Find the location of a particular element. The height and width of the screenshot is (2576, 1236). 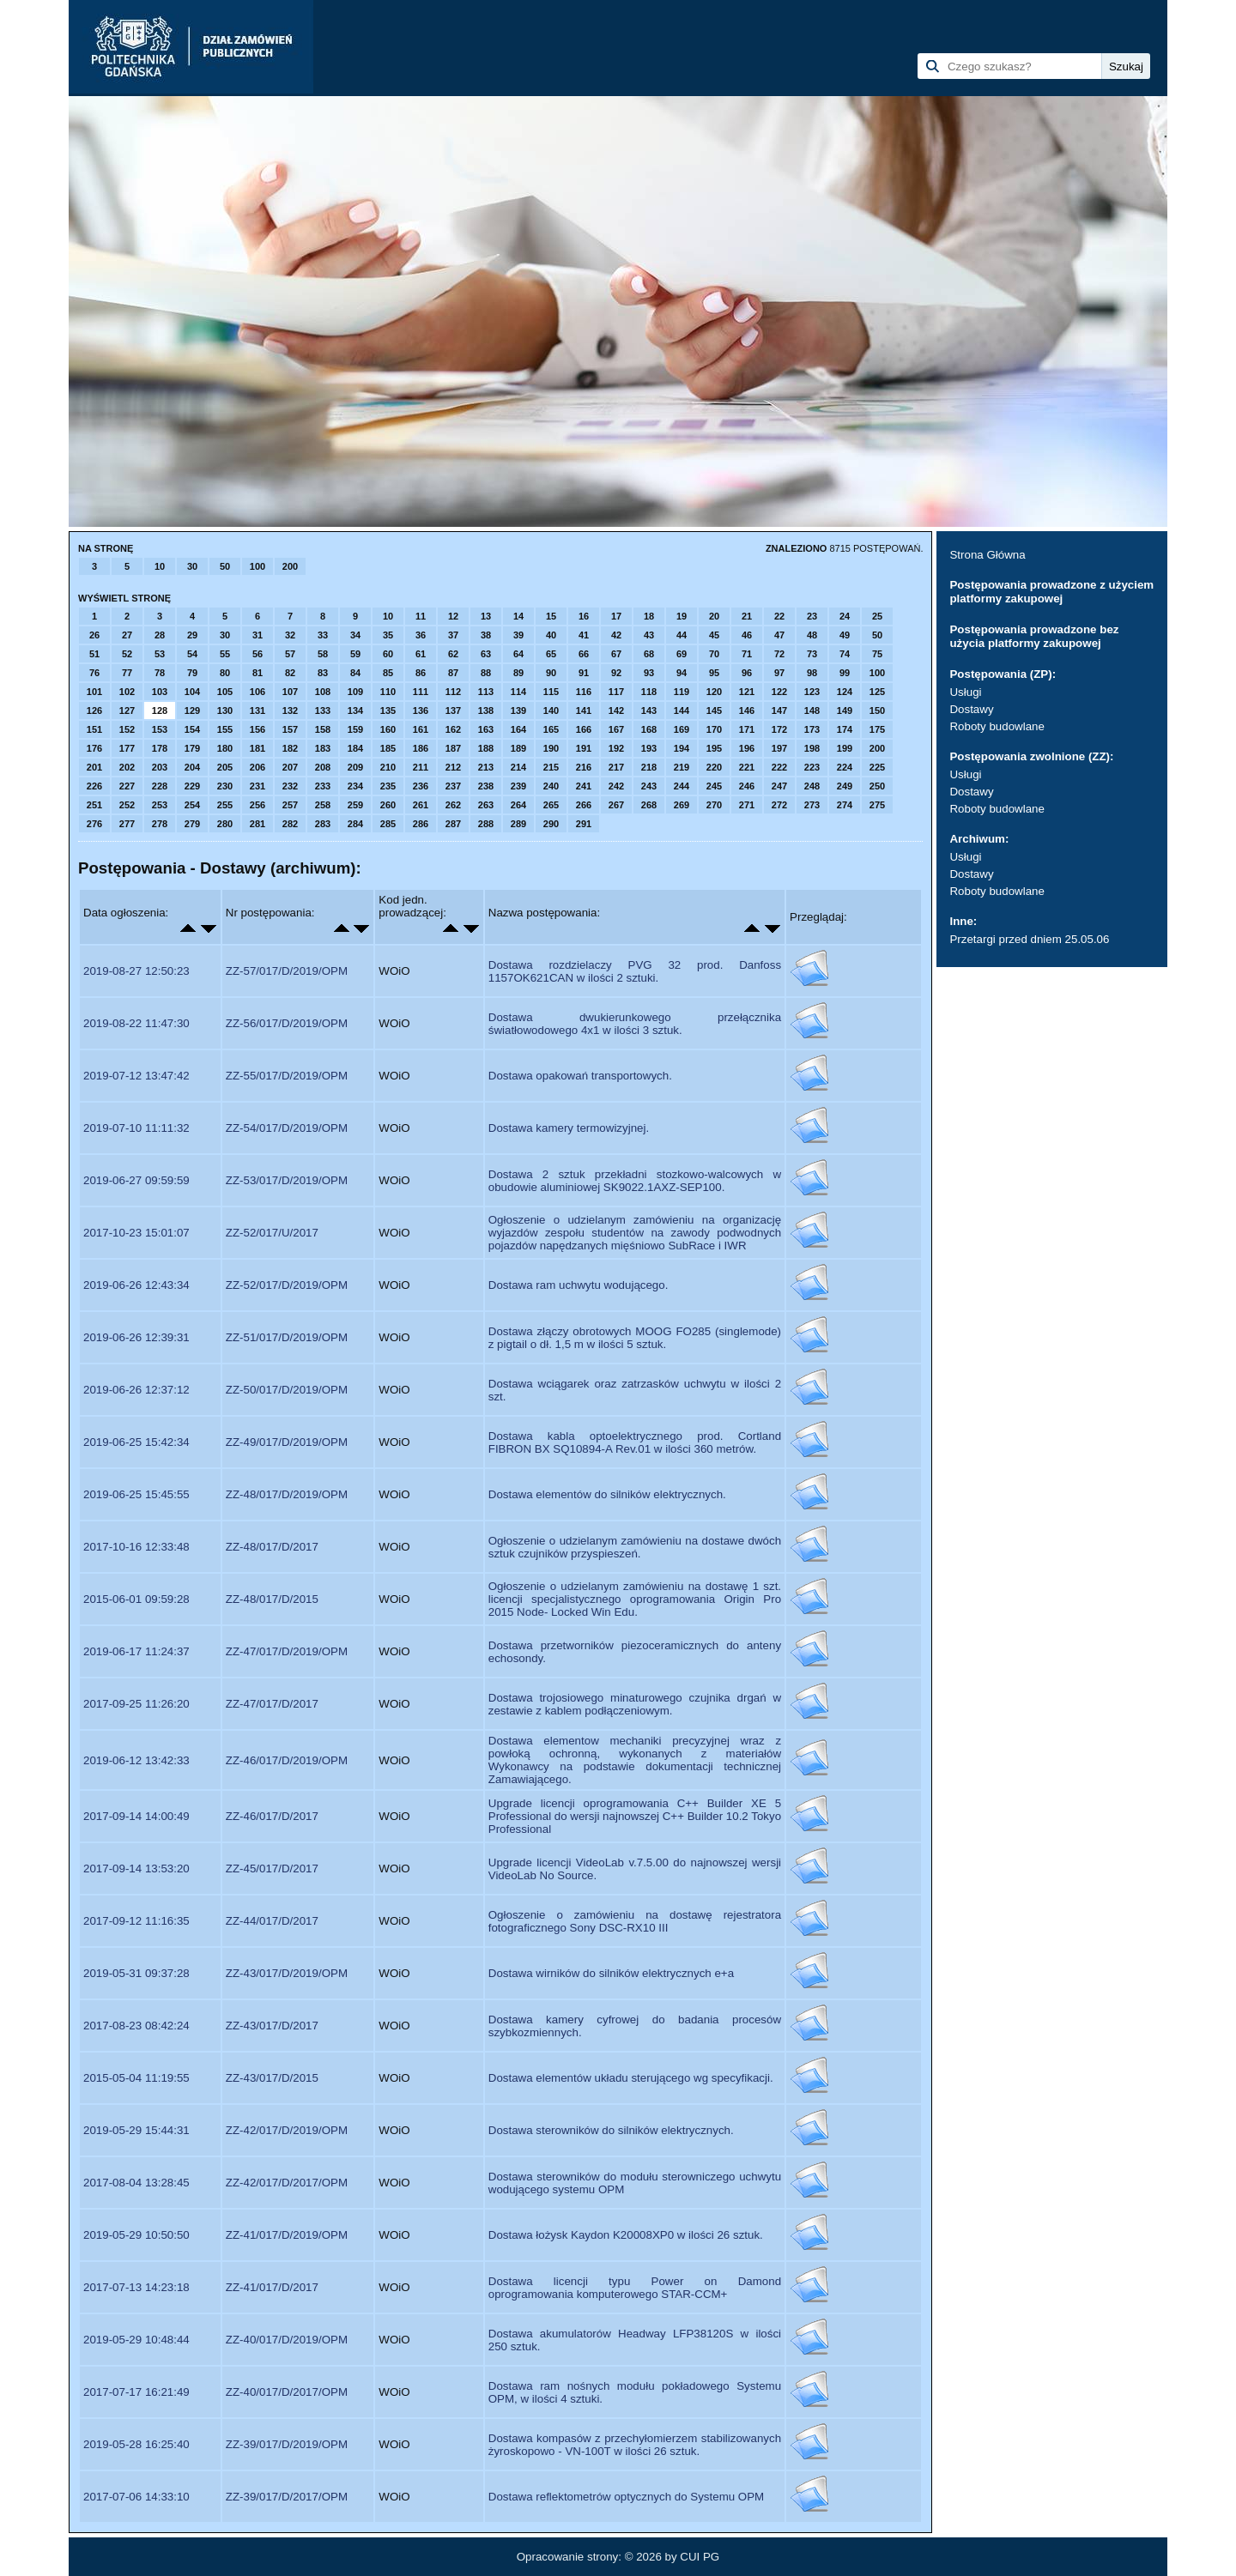

246 is located at coordinates (746, 786).